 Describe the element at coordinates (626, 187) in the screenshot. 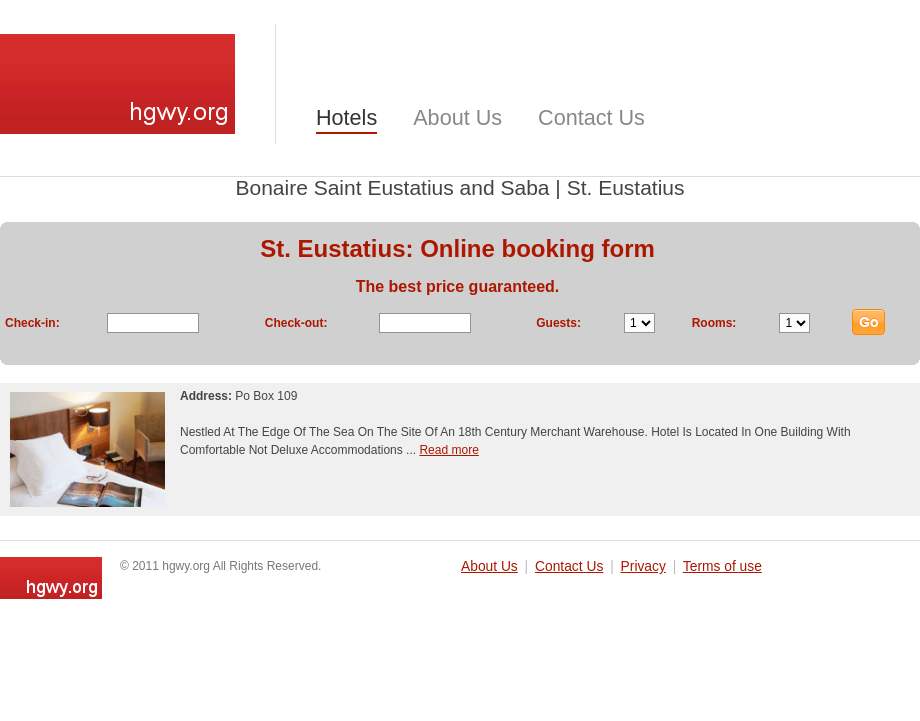

I see `St. Eustatius` at that location.